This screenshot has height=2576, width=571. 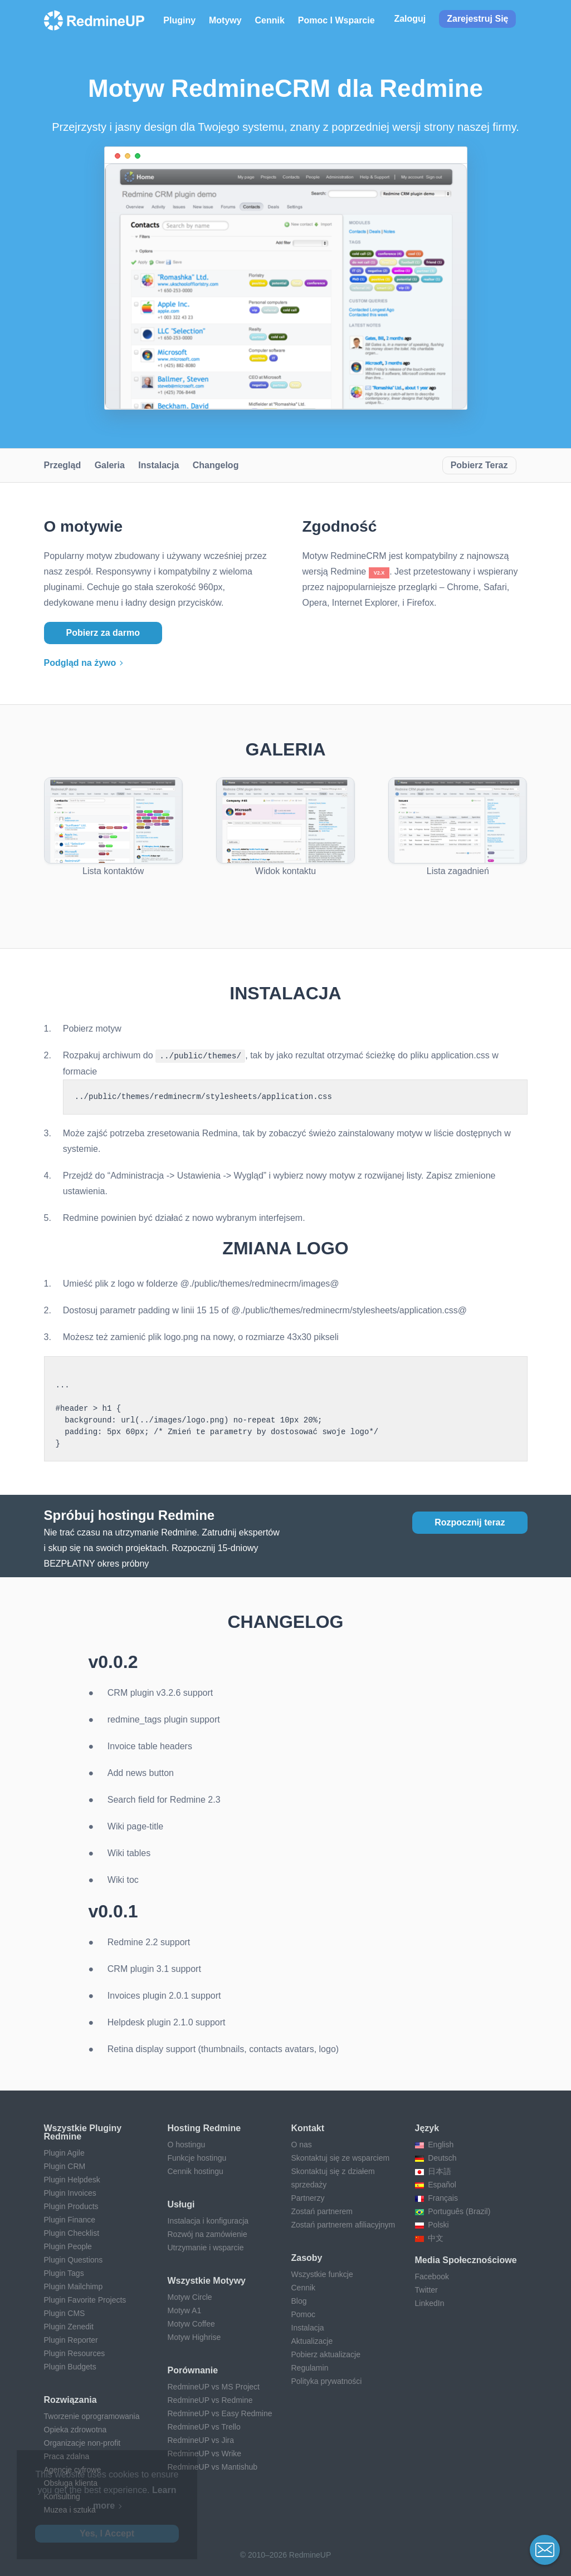 I want to click on Motyw Circle, so click(x=190, y=2296).